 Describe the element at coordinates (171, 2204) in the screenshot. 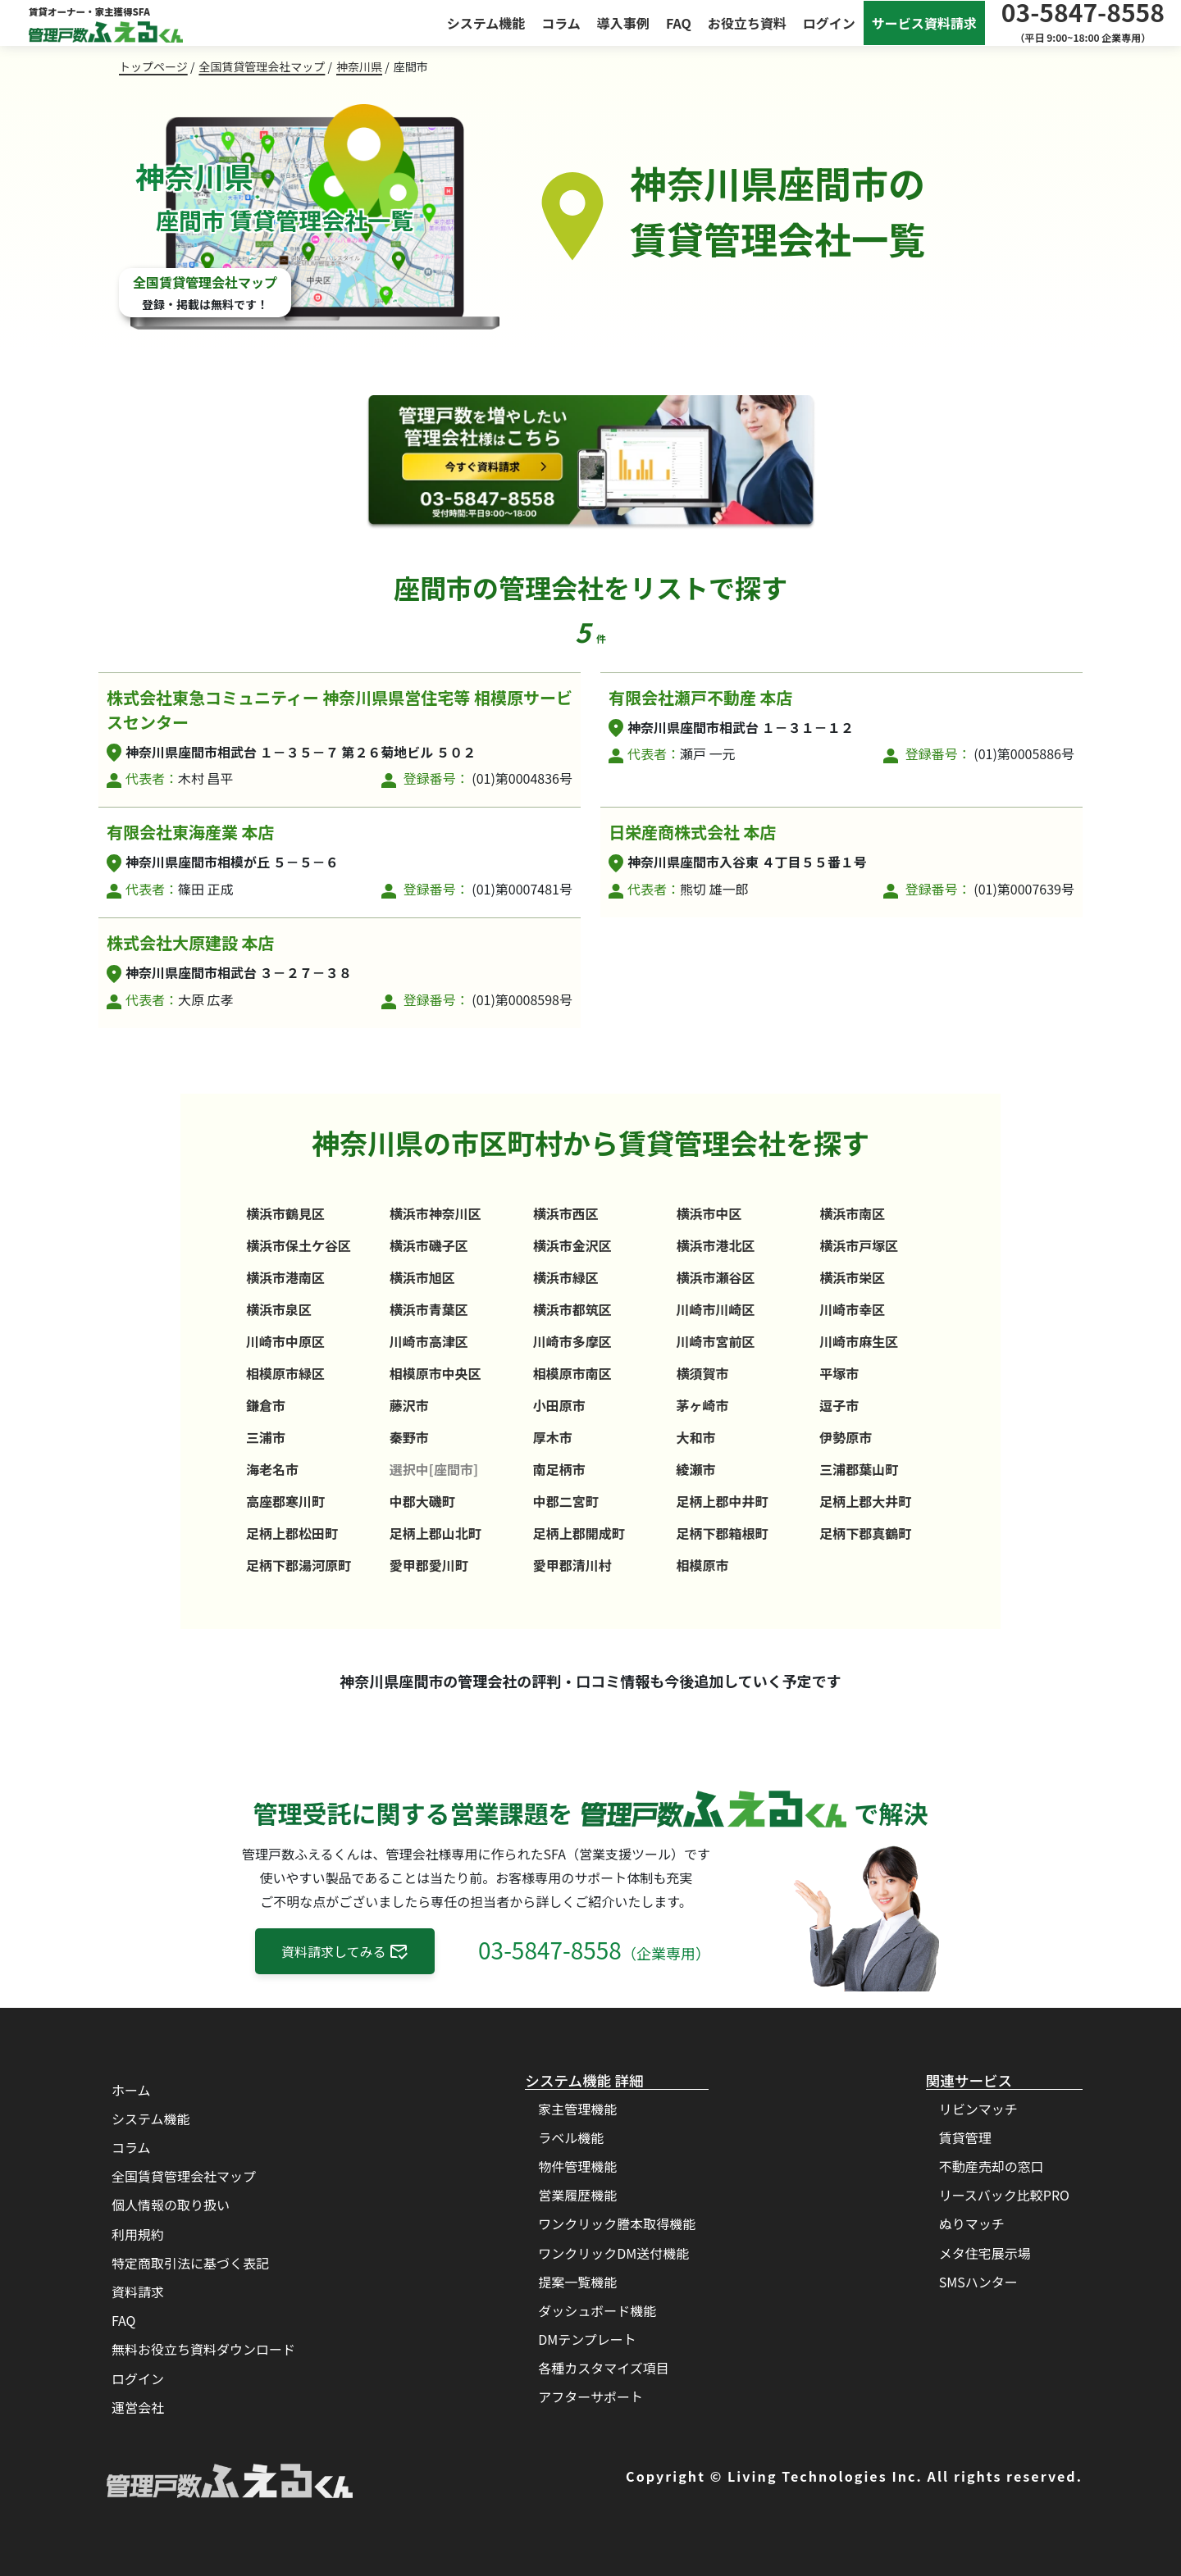

I see `個人情報の取り扱い` at that location.